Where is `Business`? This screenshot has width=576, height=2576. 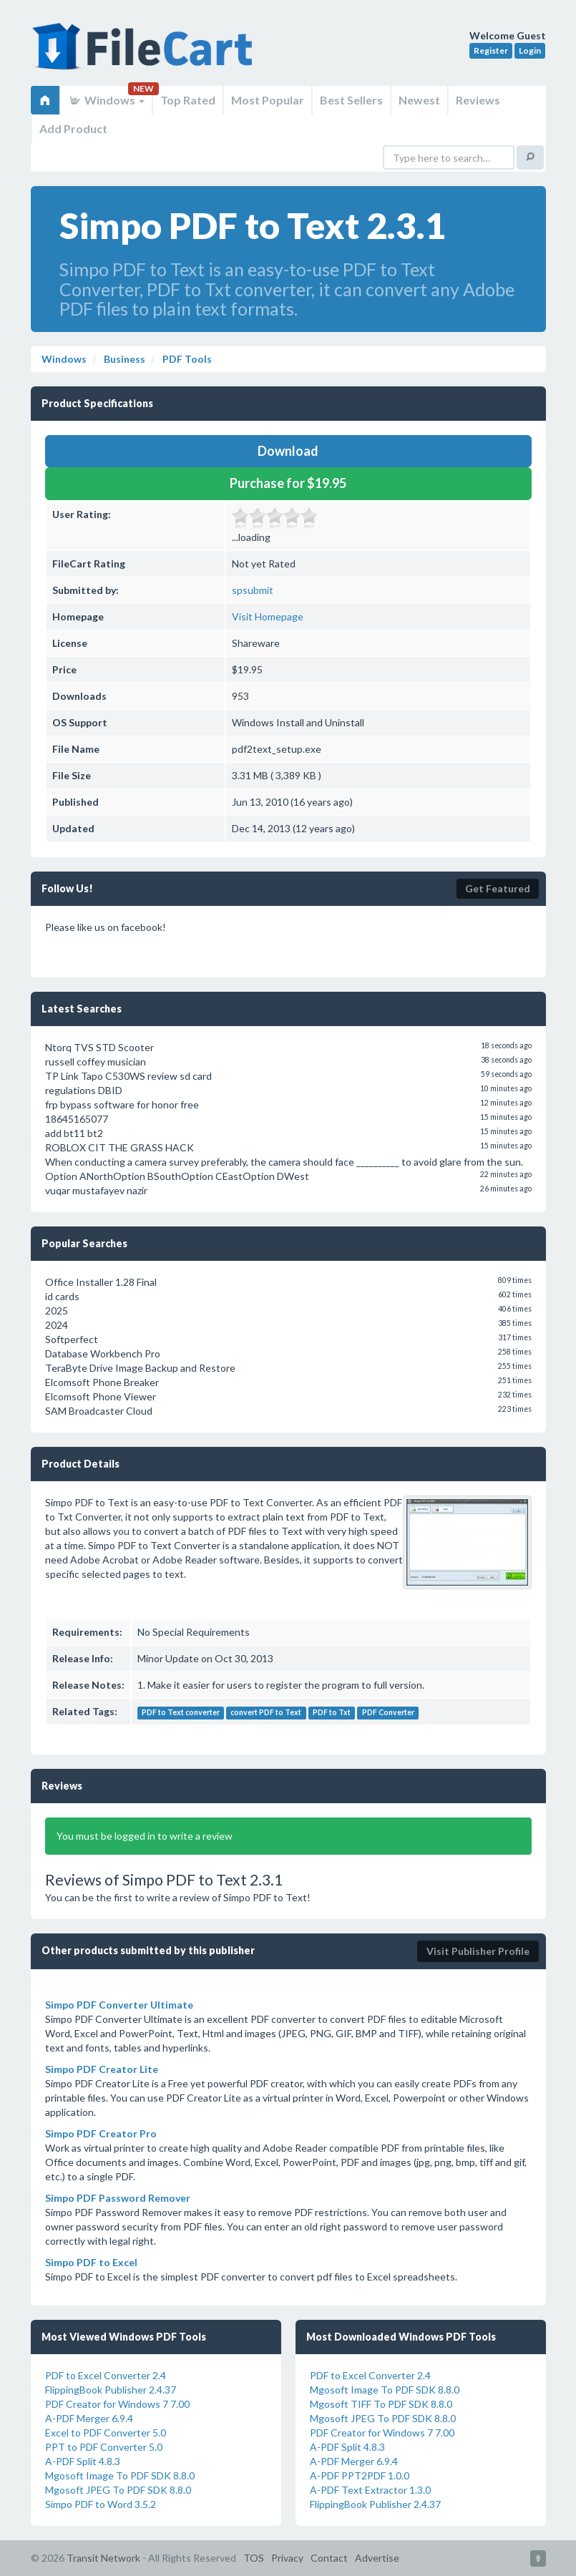
Business is located at coordinates (123, 359).